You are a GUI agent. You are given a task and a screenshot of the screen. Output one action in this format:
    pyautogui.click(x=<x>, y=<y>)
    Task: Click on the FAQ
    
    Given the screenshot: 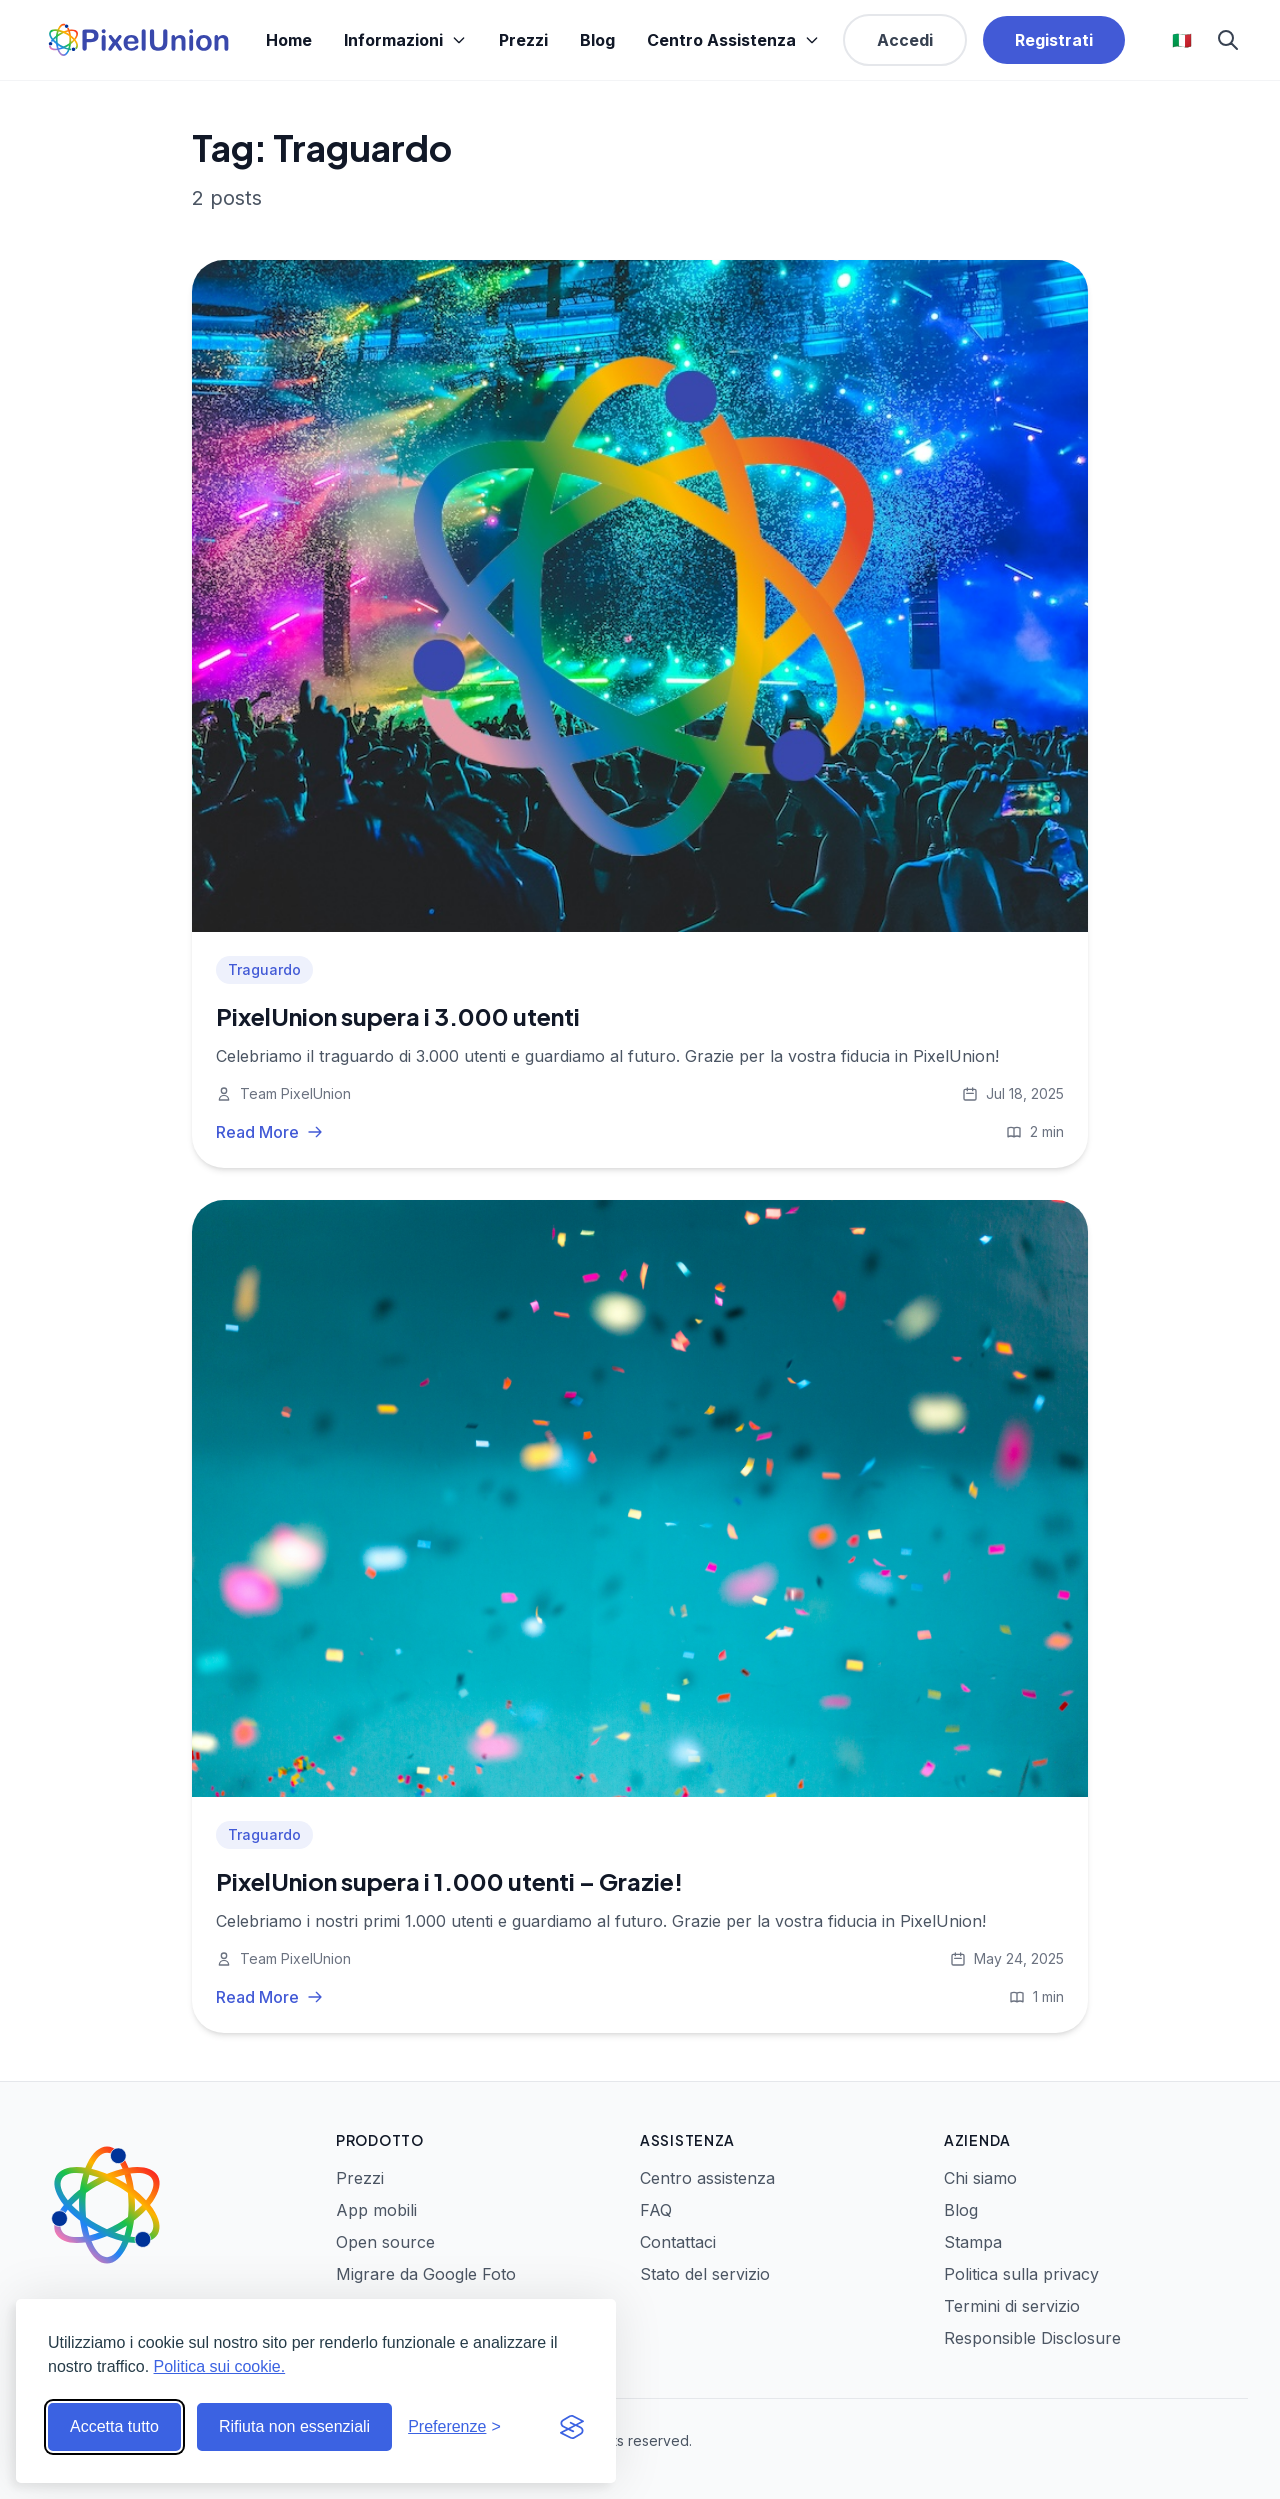 What is the action you would take?
    pyautogui.click(x=656, y=2210)
    